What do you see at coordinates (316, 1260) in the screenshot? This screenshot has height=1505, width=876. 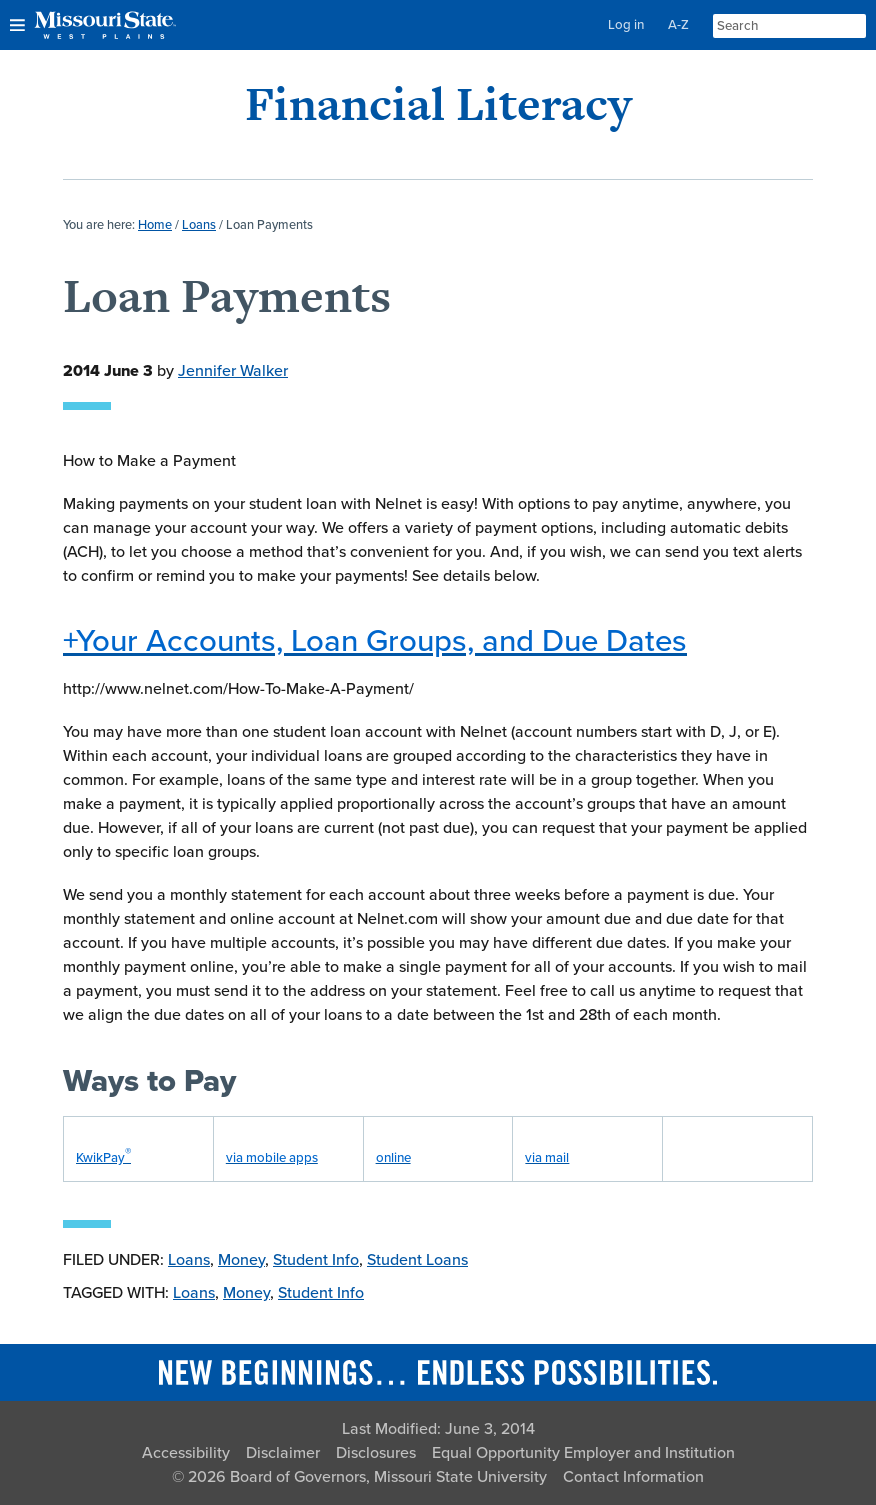 I see `Student Info` at bounding box center [316, 1260].